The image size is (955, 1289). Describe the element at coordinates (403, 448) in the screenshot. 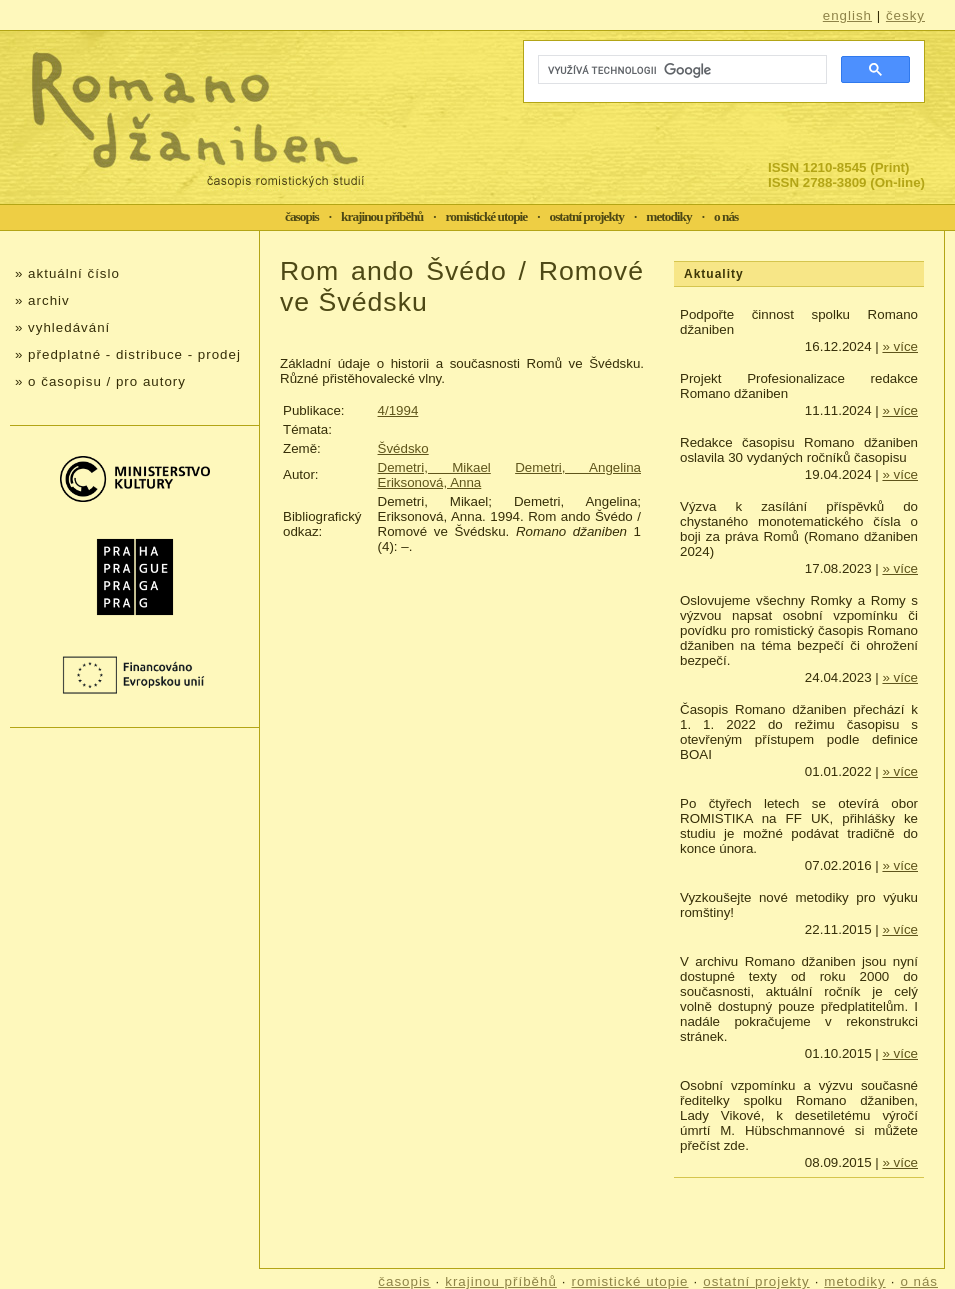

I see `Švédsko` at that location.